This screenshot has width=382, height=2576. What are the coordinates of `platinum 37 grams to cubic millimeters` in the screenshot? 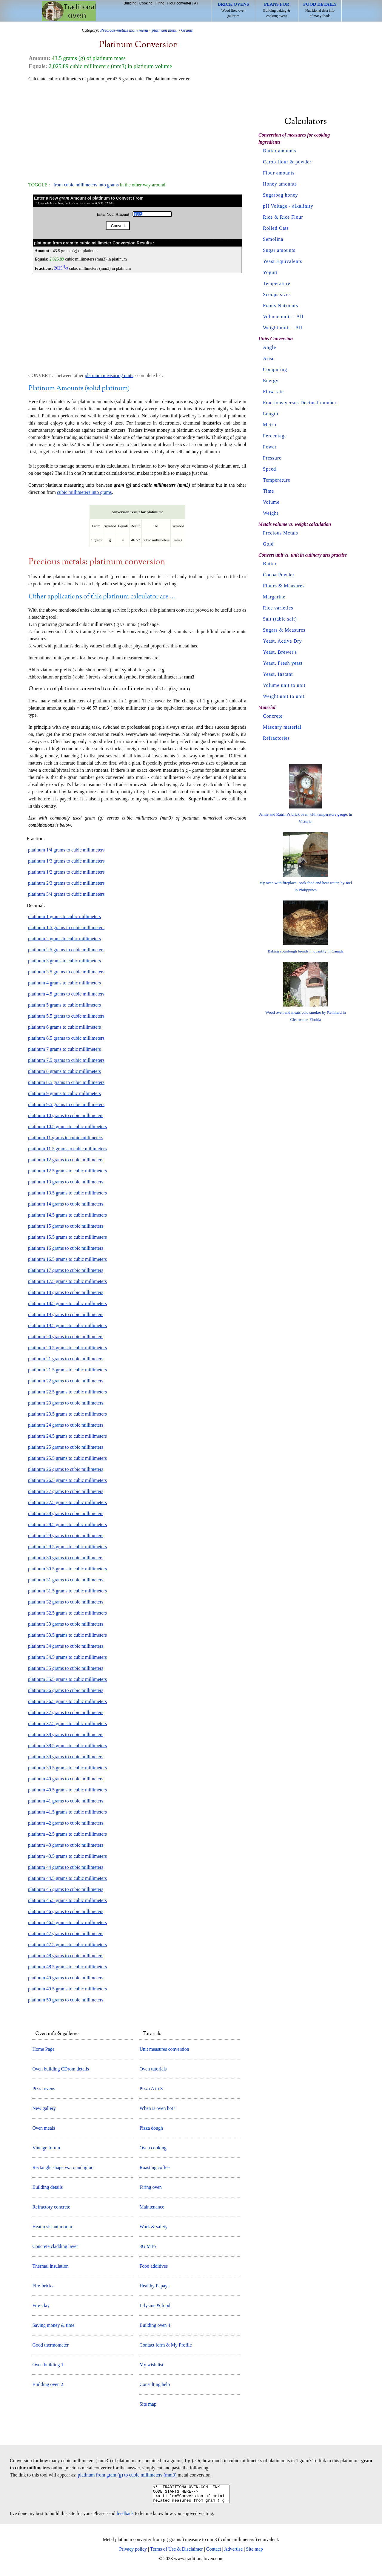 It's located at (65, 1712).